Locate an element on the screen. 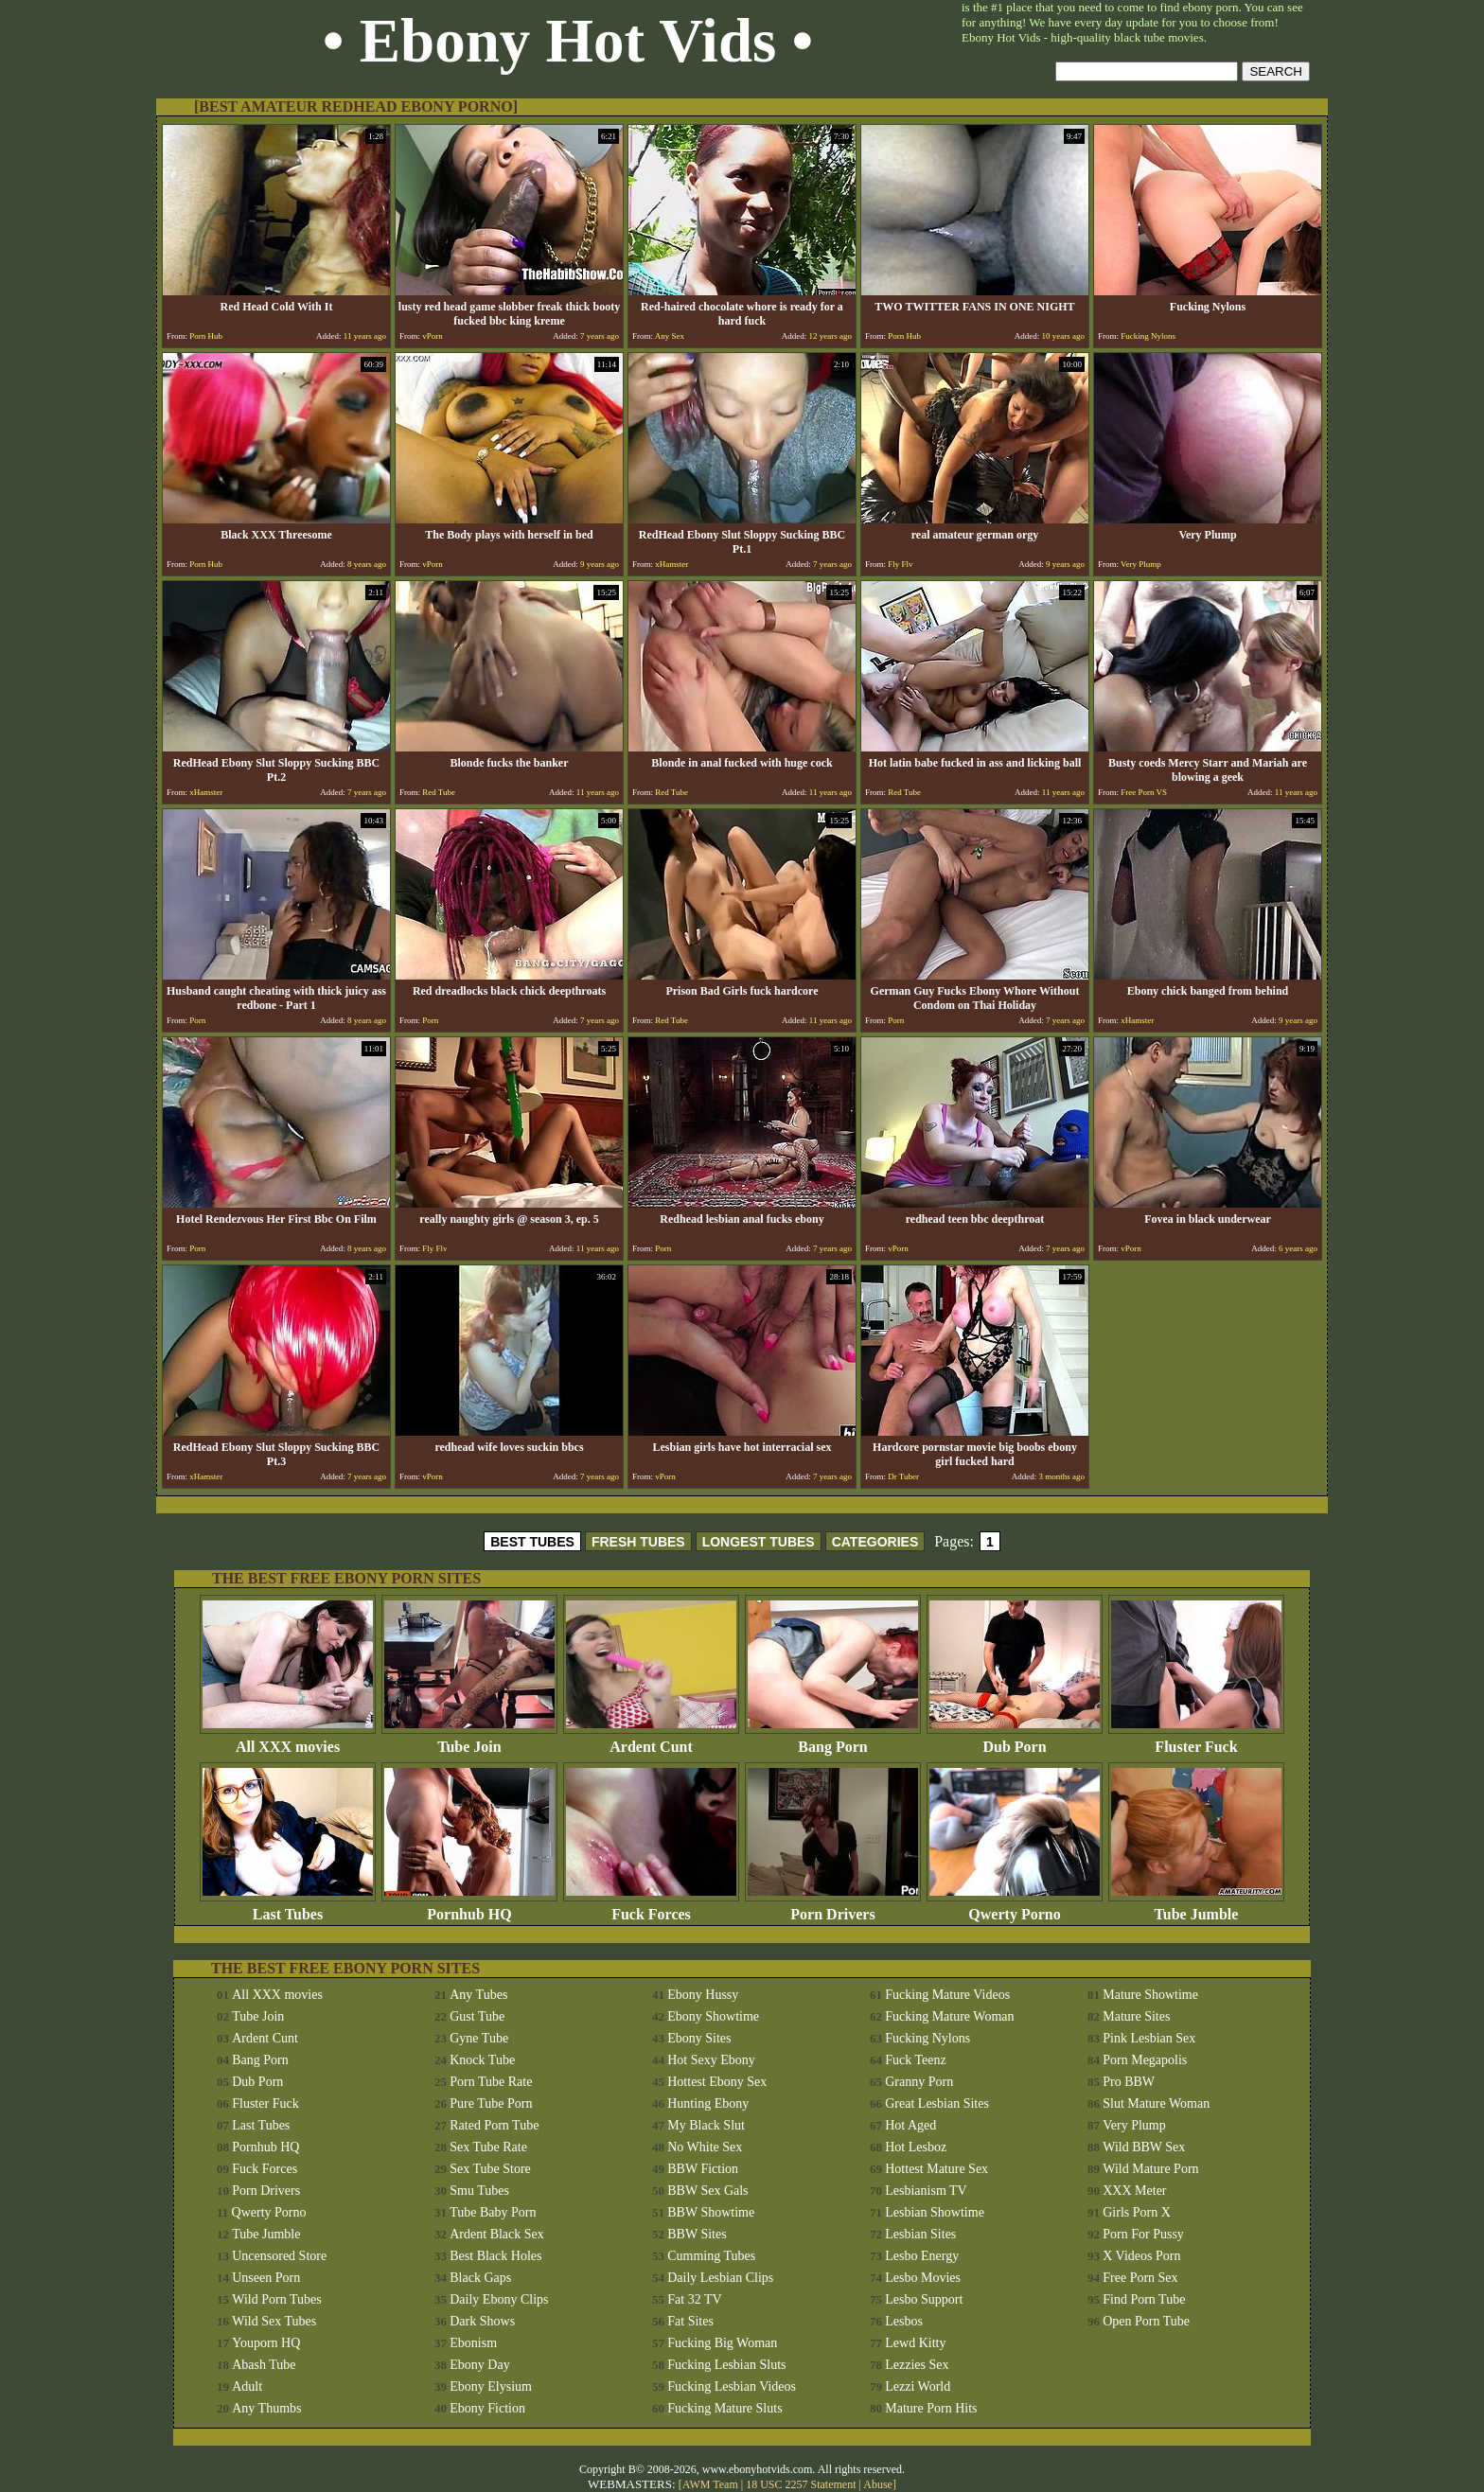 The image size is (1484, 2492). Great Lesbian Sites is located at coordinates (937, 2103).